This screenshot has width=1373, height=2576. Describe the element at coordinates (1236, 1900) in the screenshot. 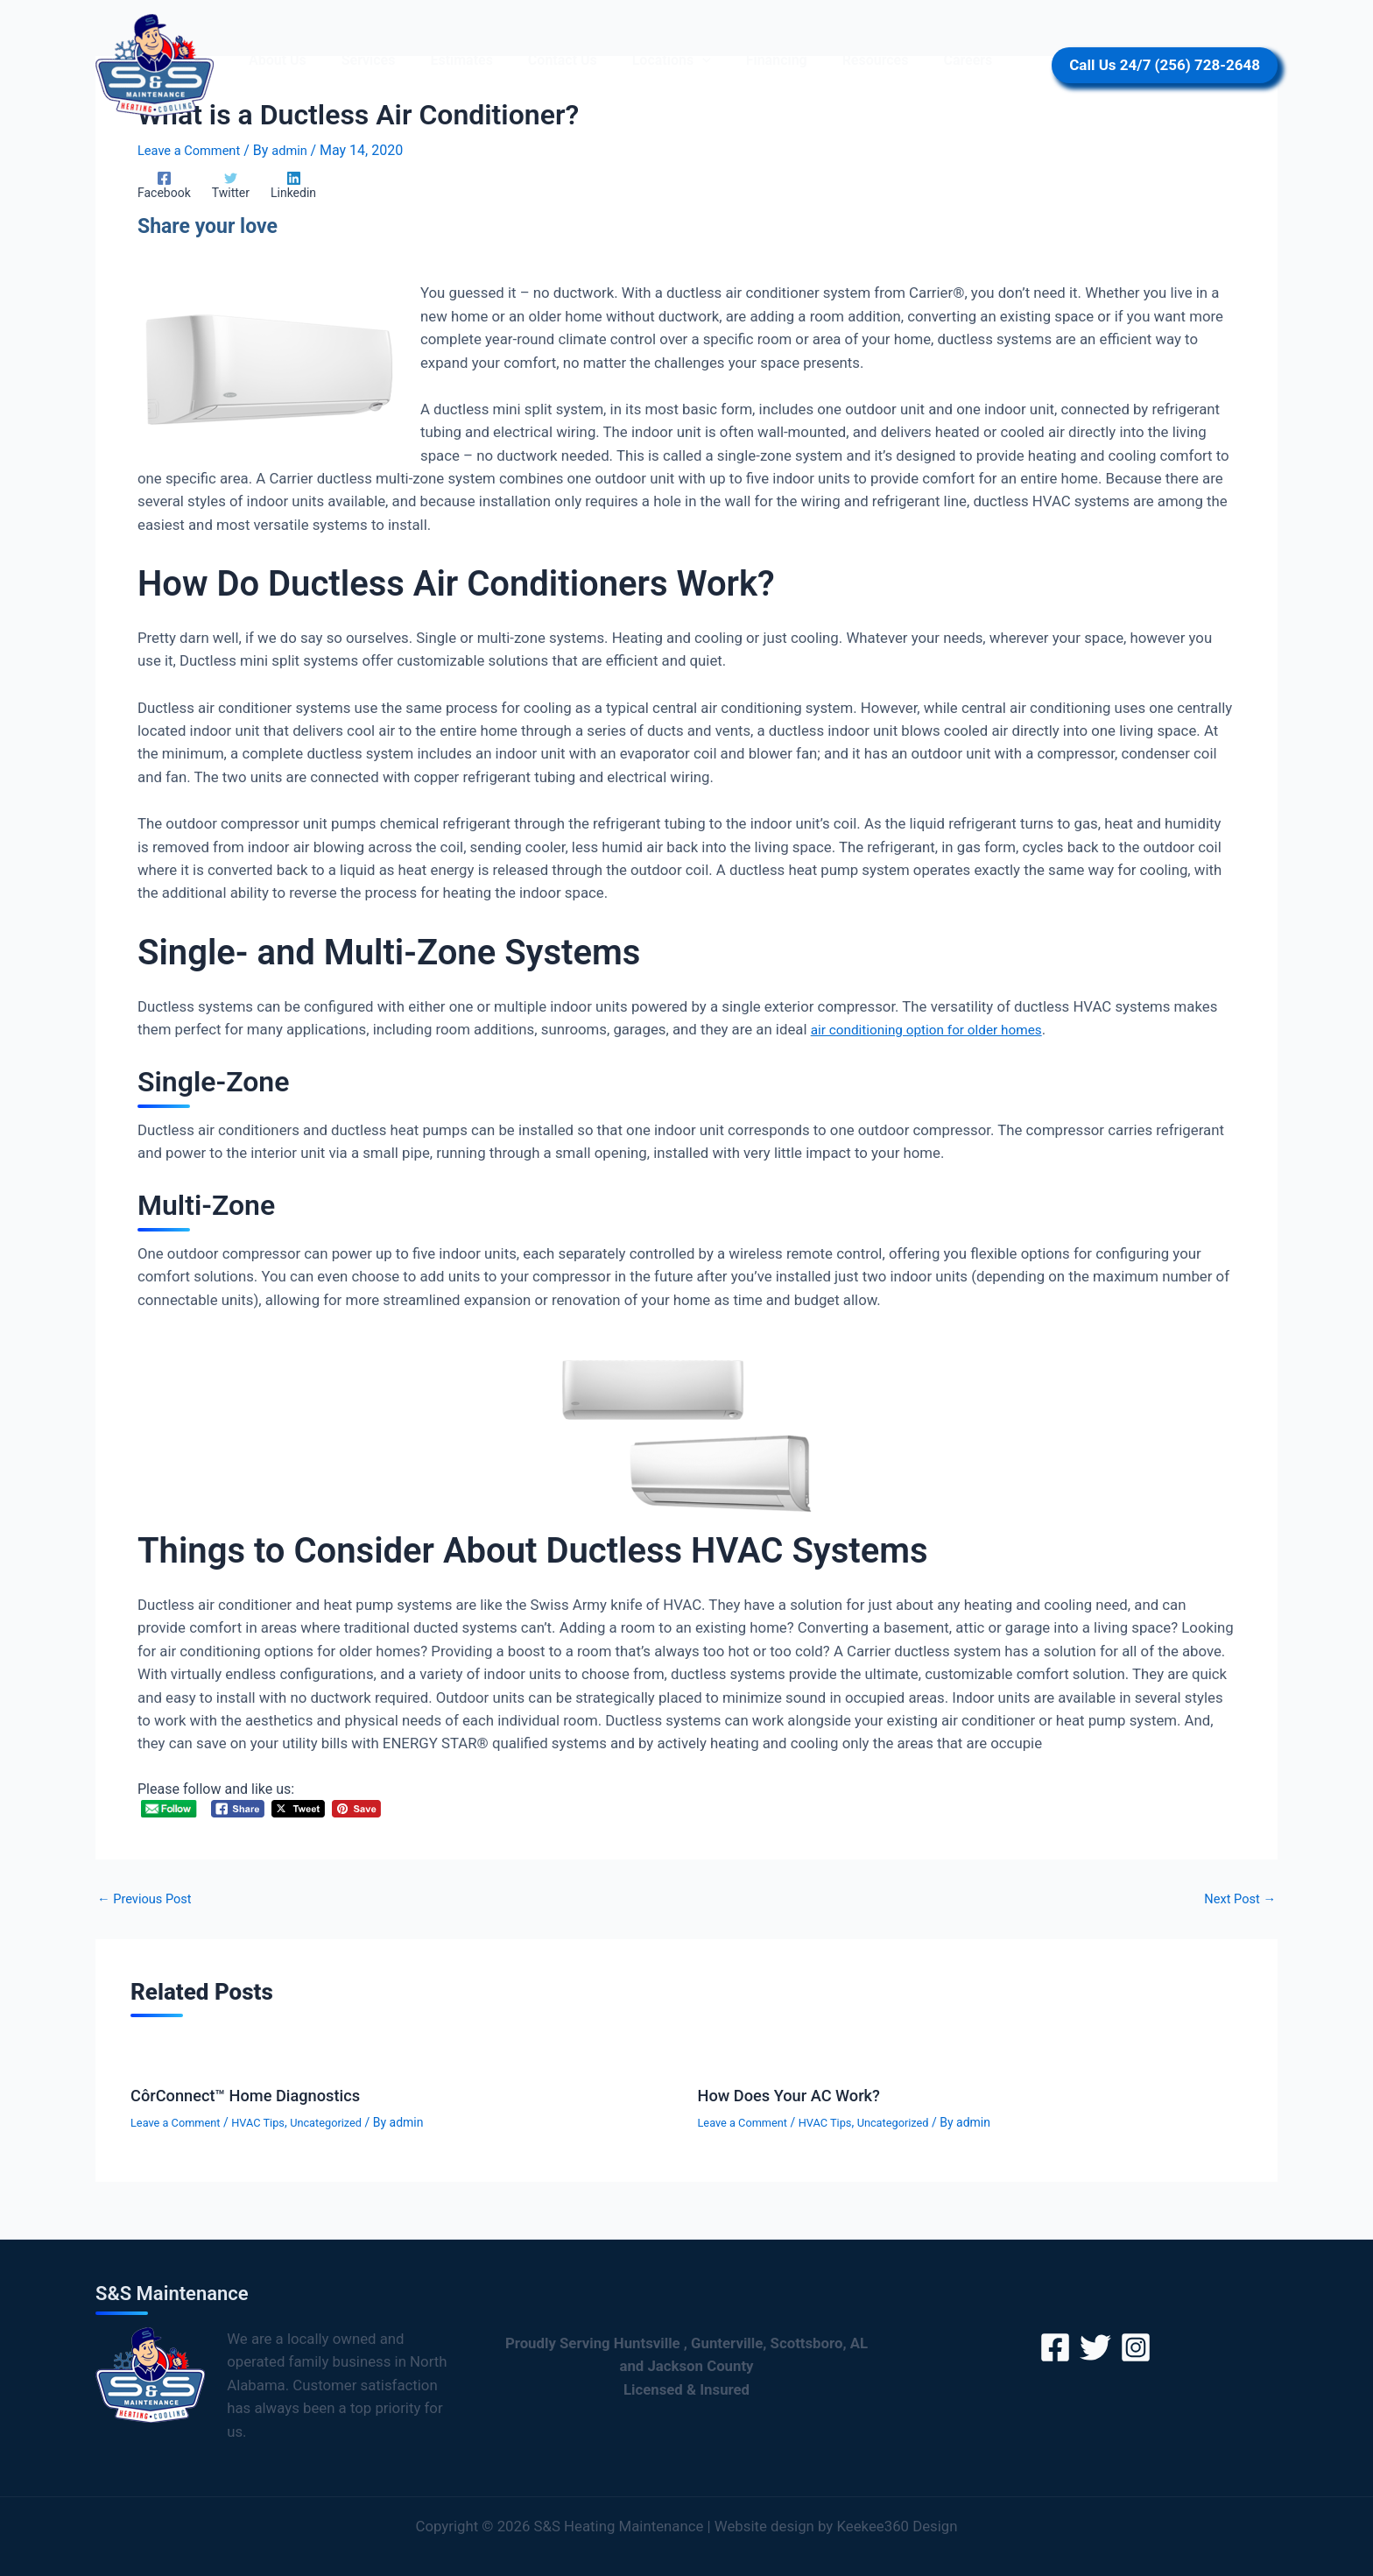

I see `Next Post` at that location.